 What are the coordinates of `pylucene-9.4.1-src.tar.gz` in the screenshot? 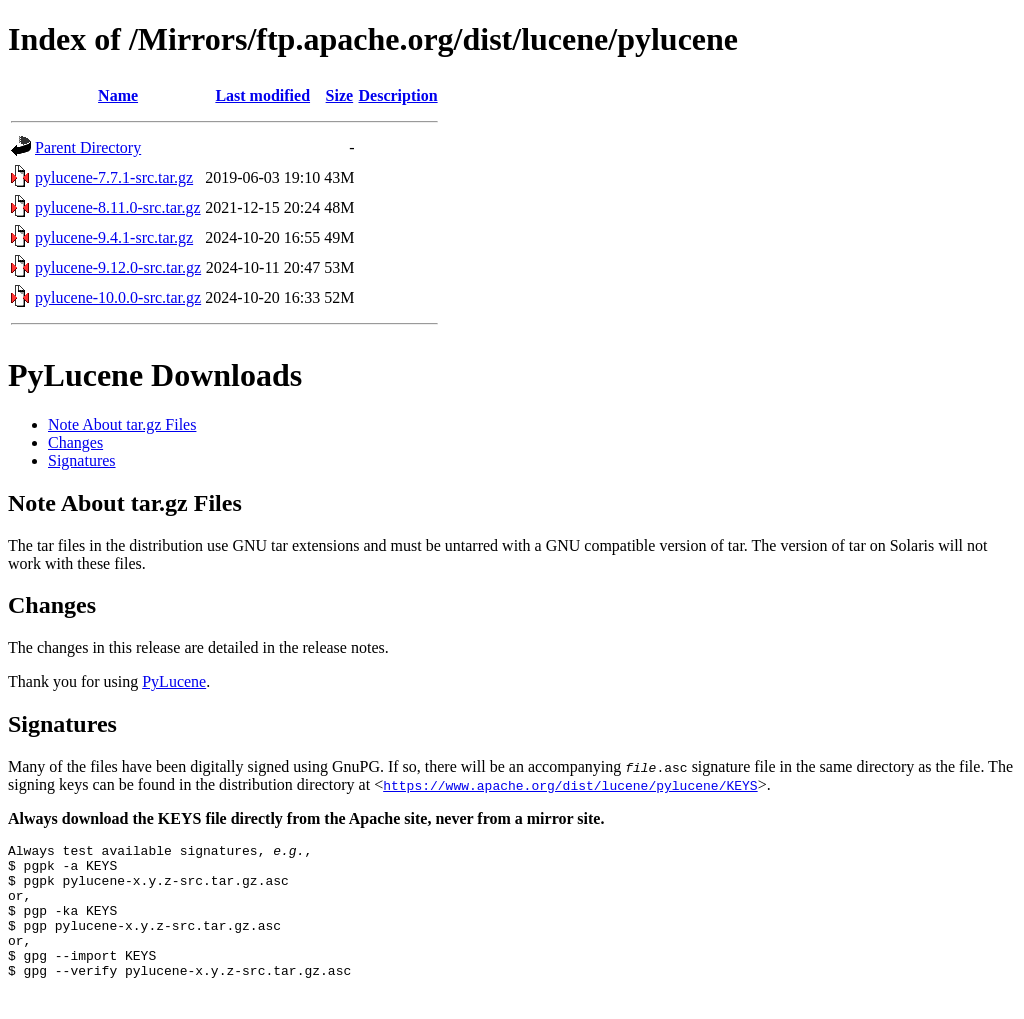 It's located at (114, 237).